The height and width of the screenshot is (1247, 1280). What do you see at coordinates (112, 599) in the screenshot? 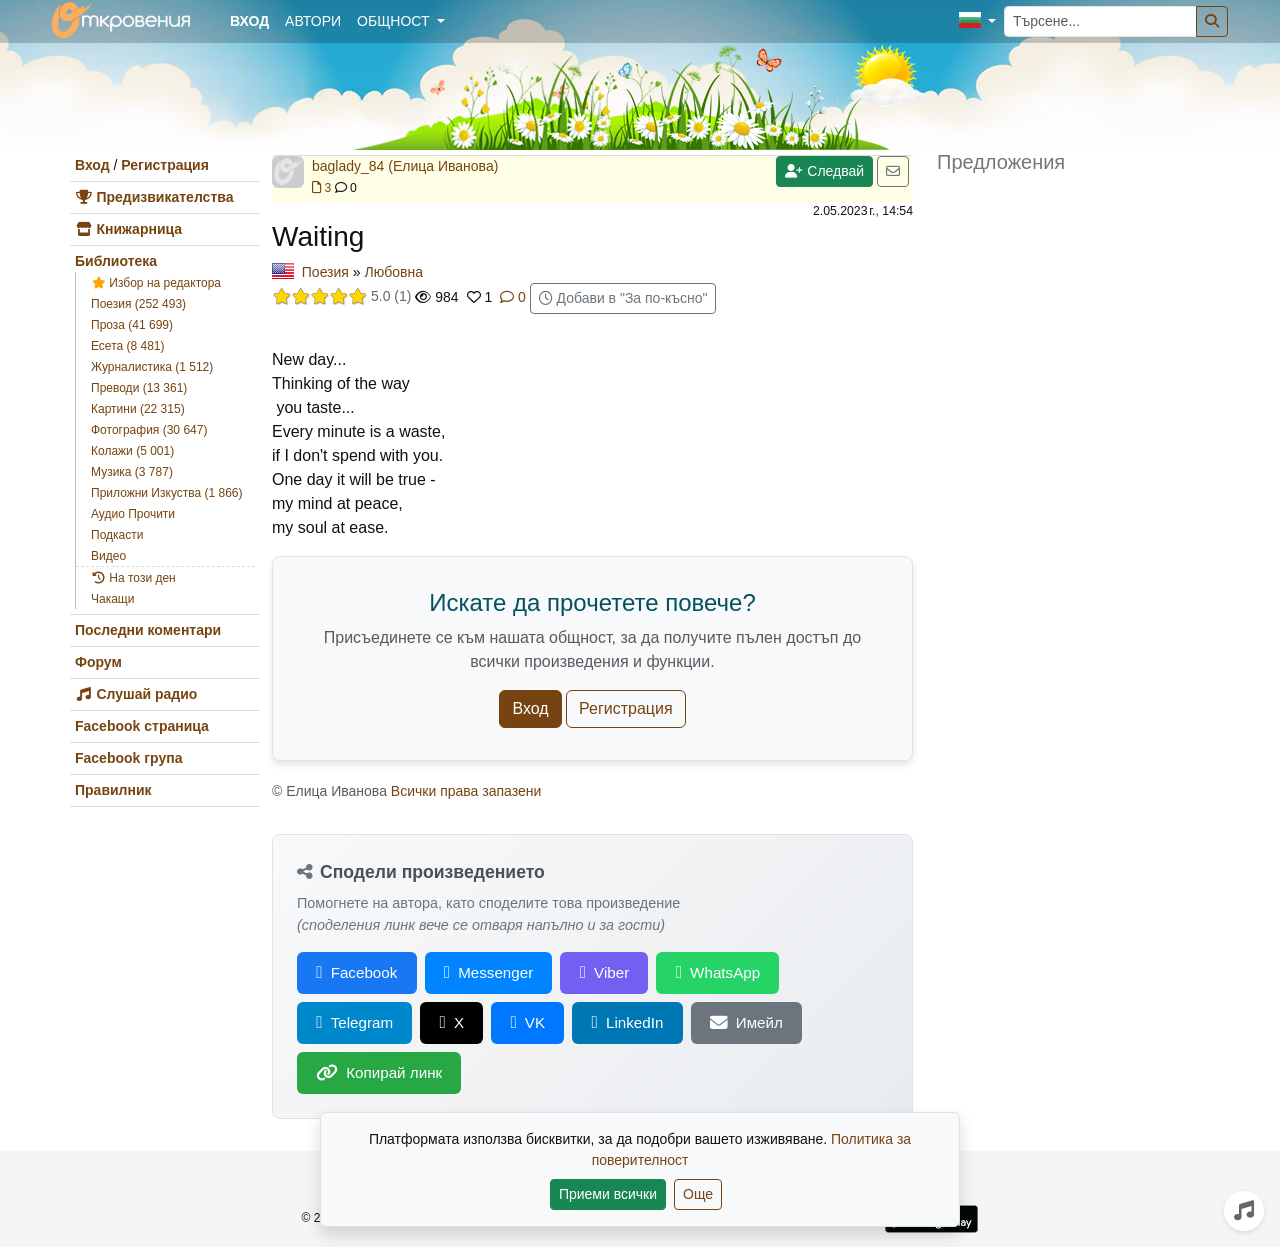
I see `Чакащи` at bounding box center [112, 599].